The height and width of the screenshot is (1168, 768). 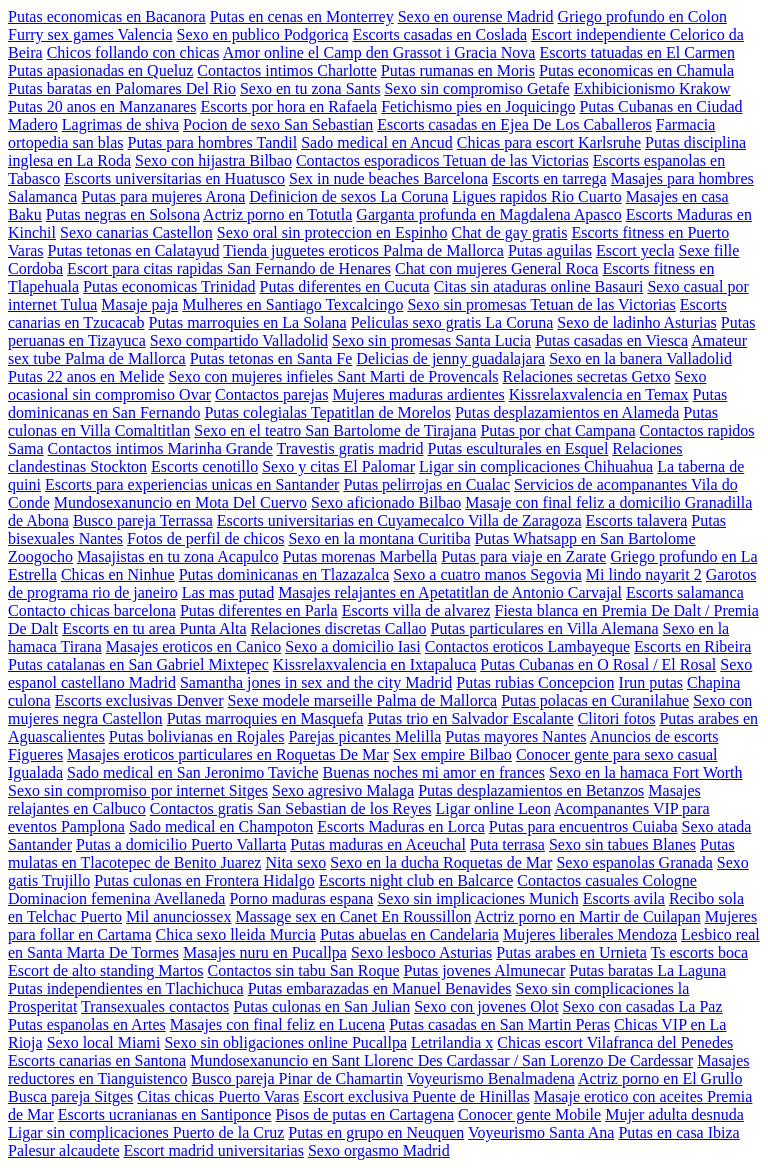 What do you see at coordinates (213, 160) in the screenshot?
I see `Sexo con hijastra Bilbao` at bounding box center [213, 160].